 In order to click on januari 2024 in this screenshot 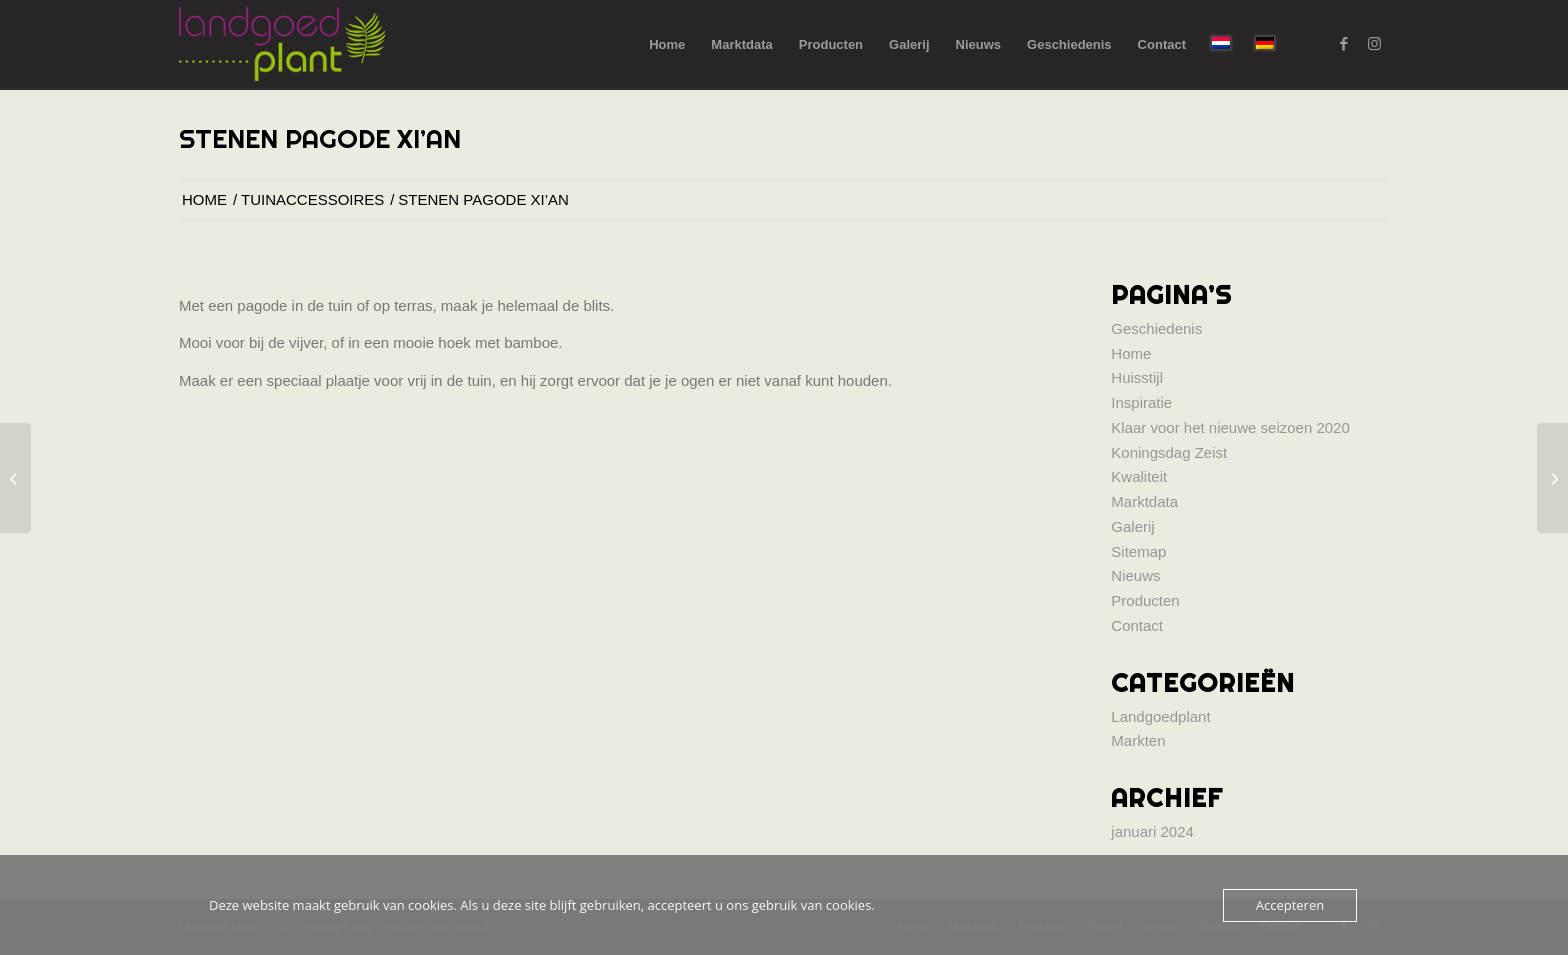, I will do `click(1152, 831)`.